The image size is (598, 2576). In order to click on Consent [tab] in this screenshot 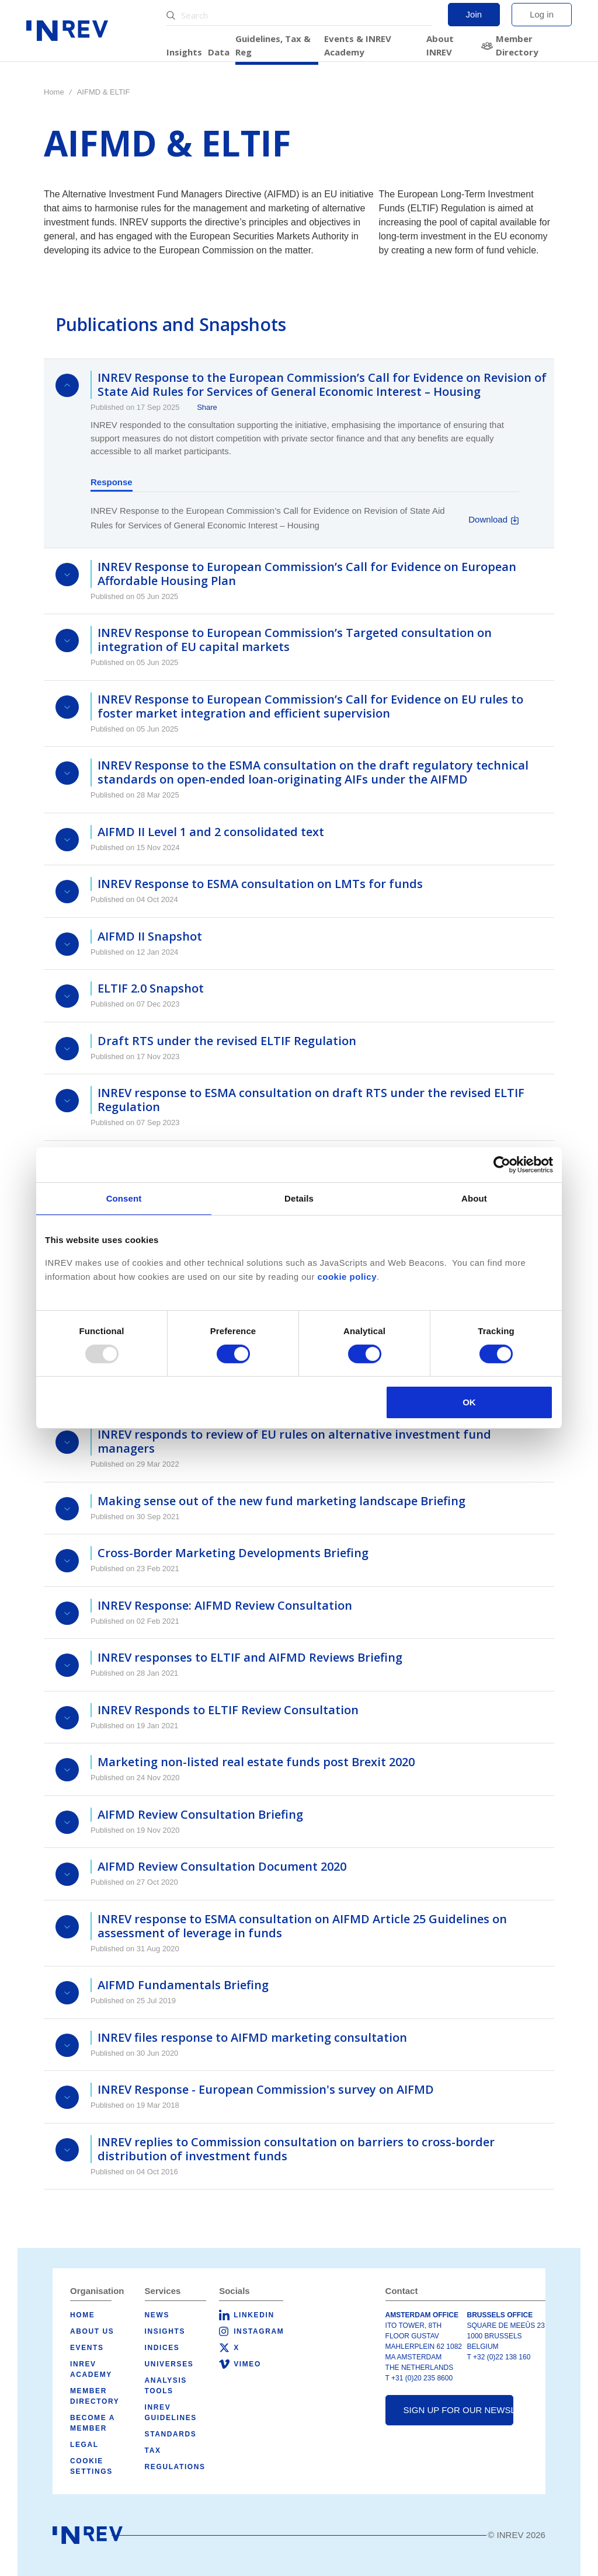, I will do `click(124, 1198)`.